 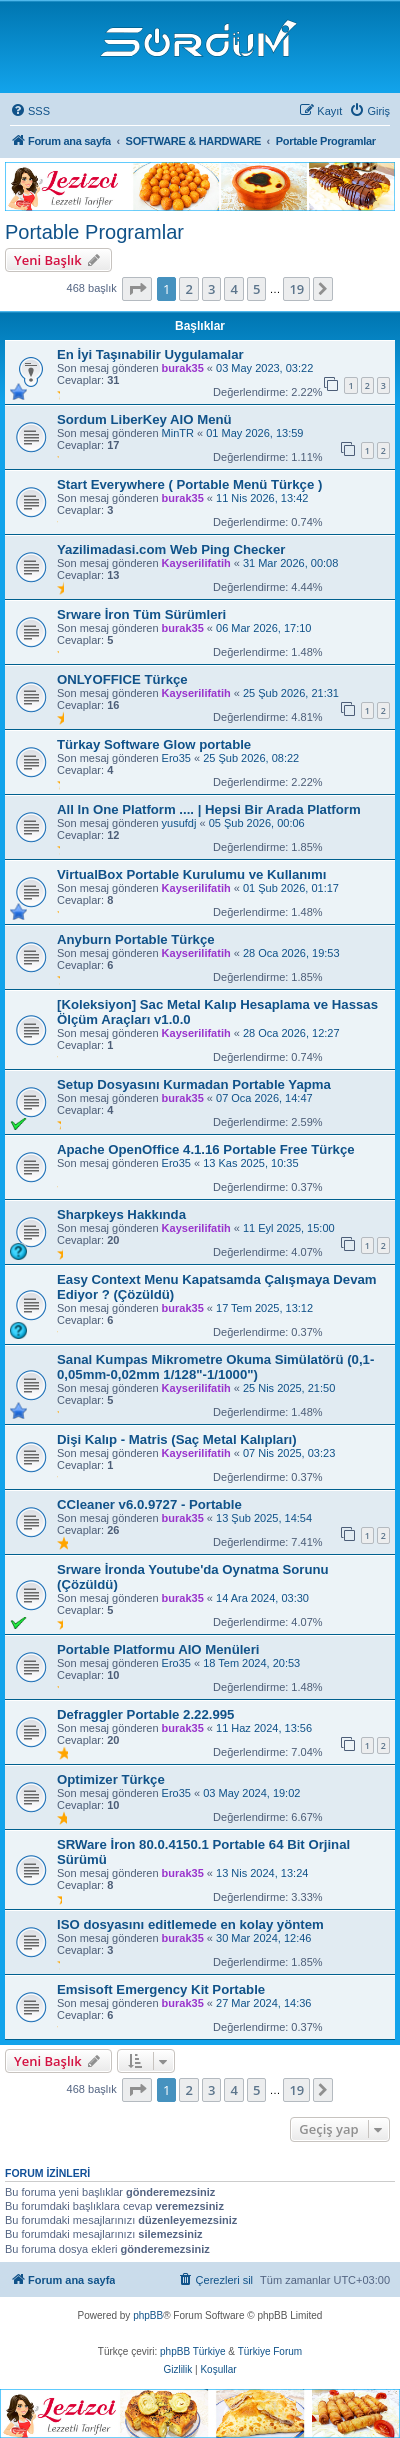 What do you see at coordinates (178, 433) in the screenshot?
I see `MinTR` at bounding box center [178, 433].